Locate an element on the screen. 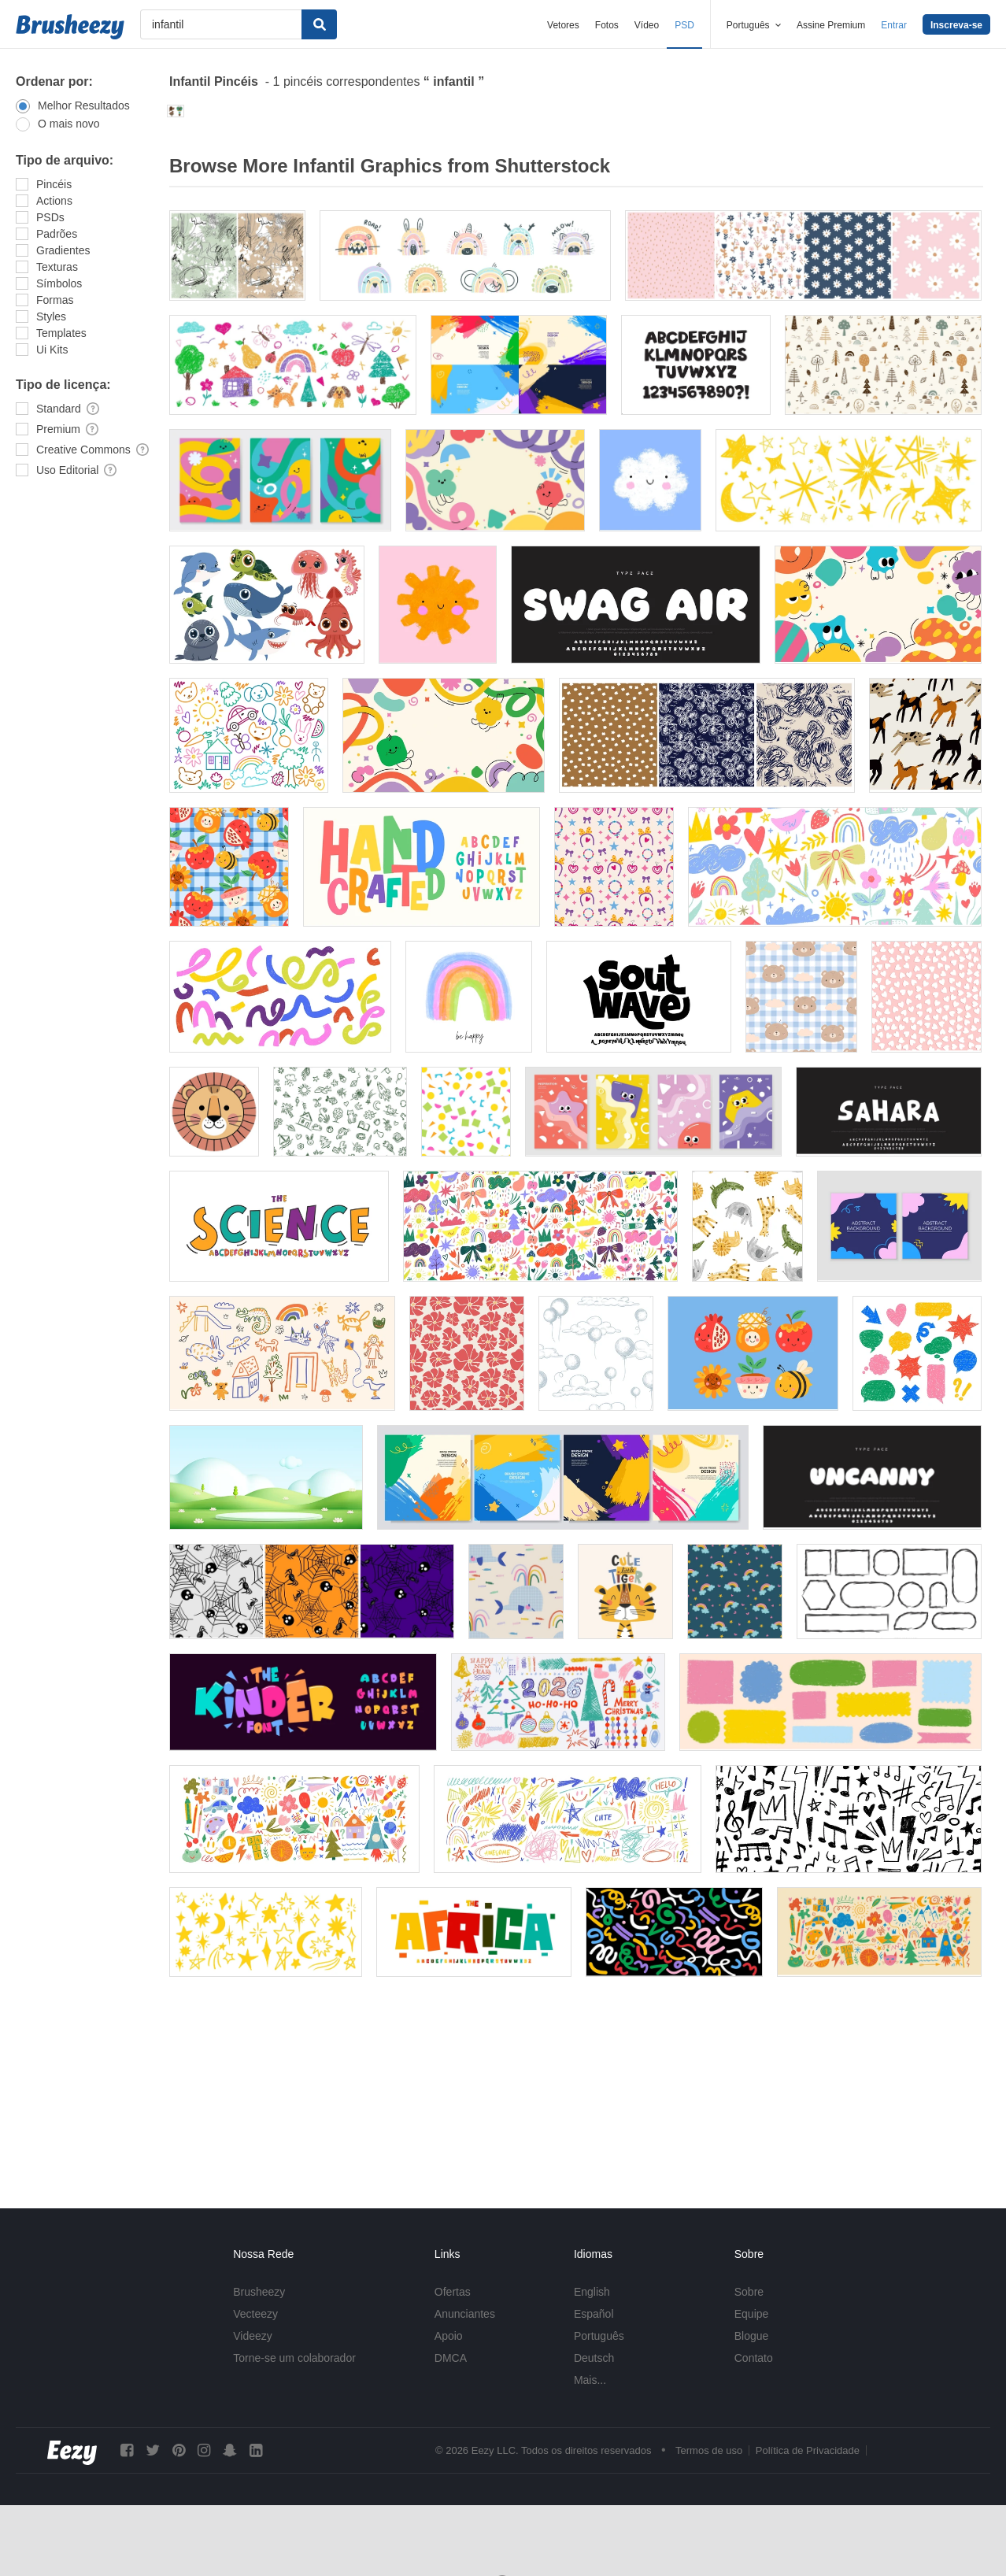 Image resolution: width=1006 pixels, height=2576 pixels. Fotos is located at coordinates (607, 25).